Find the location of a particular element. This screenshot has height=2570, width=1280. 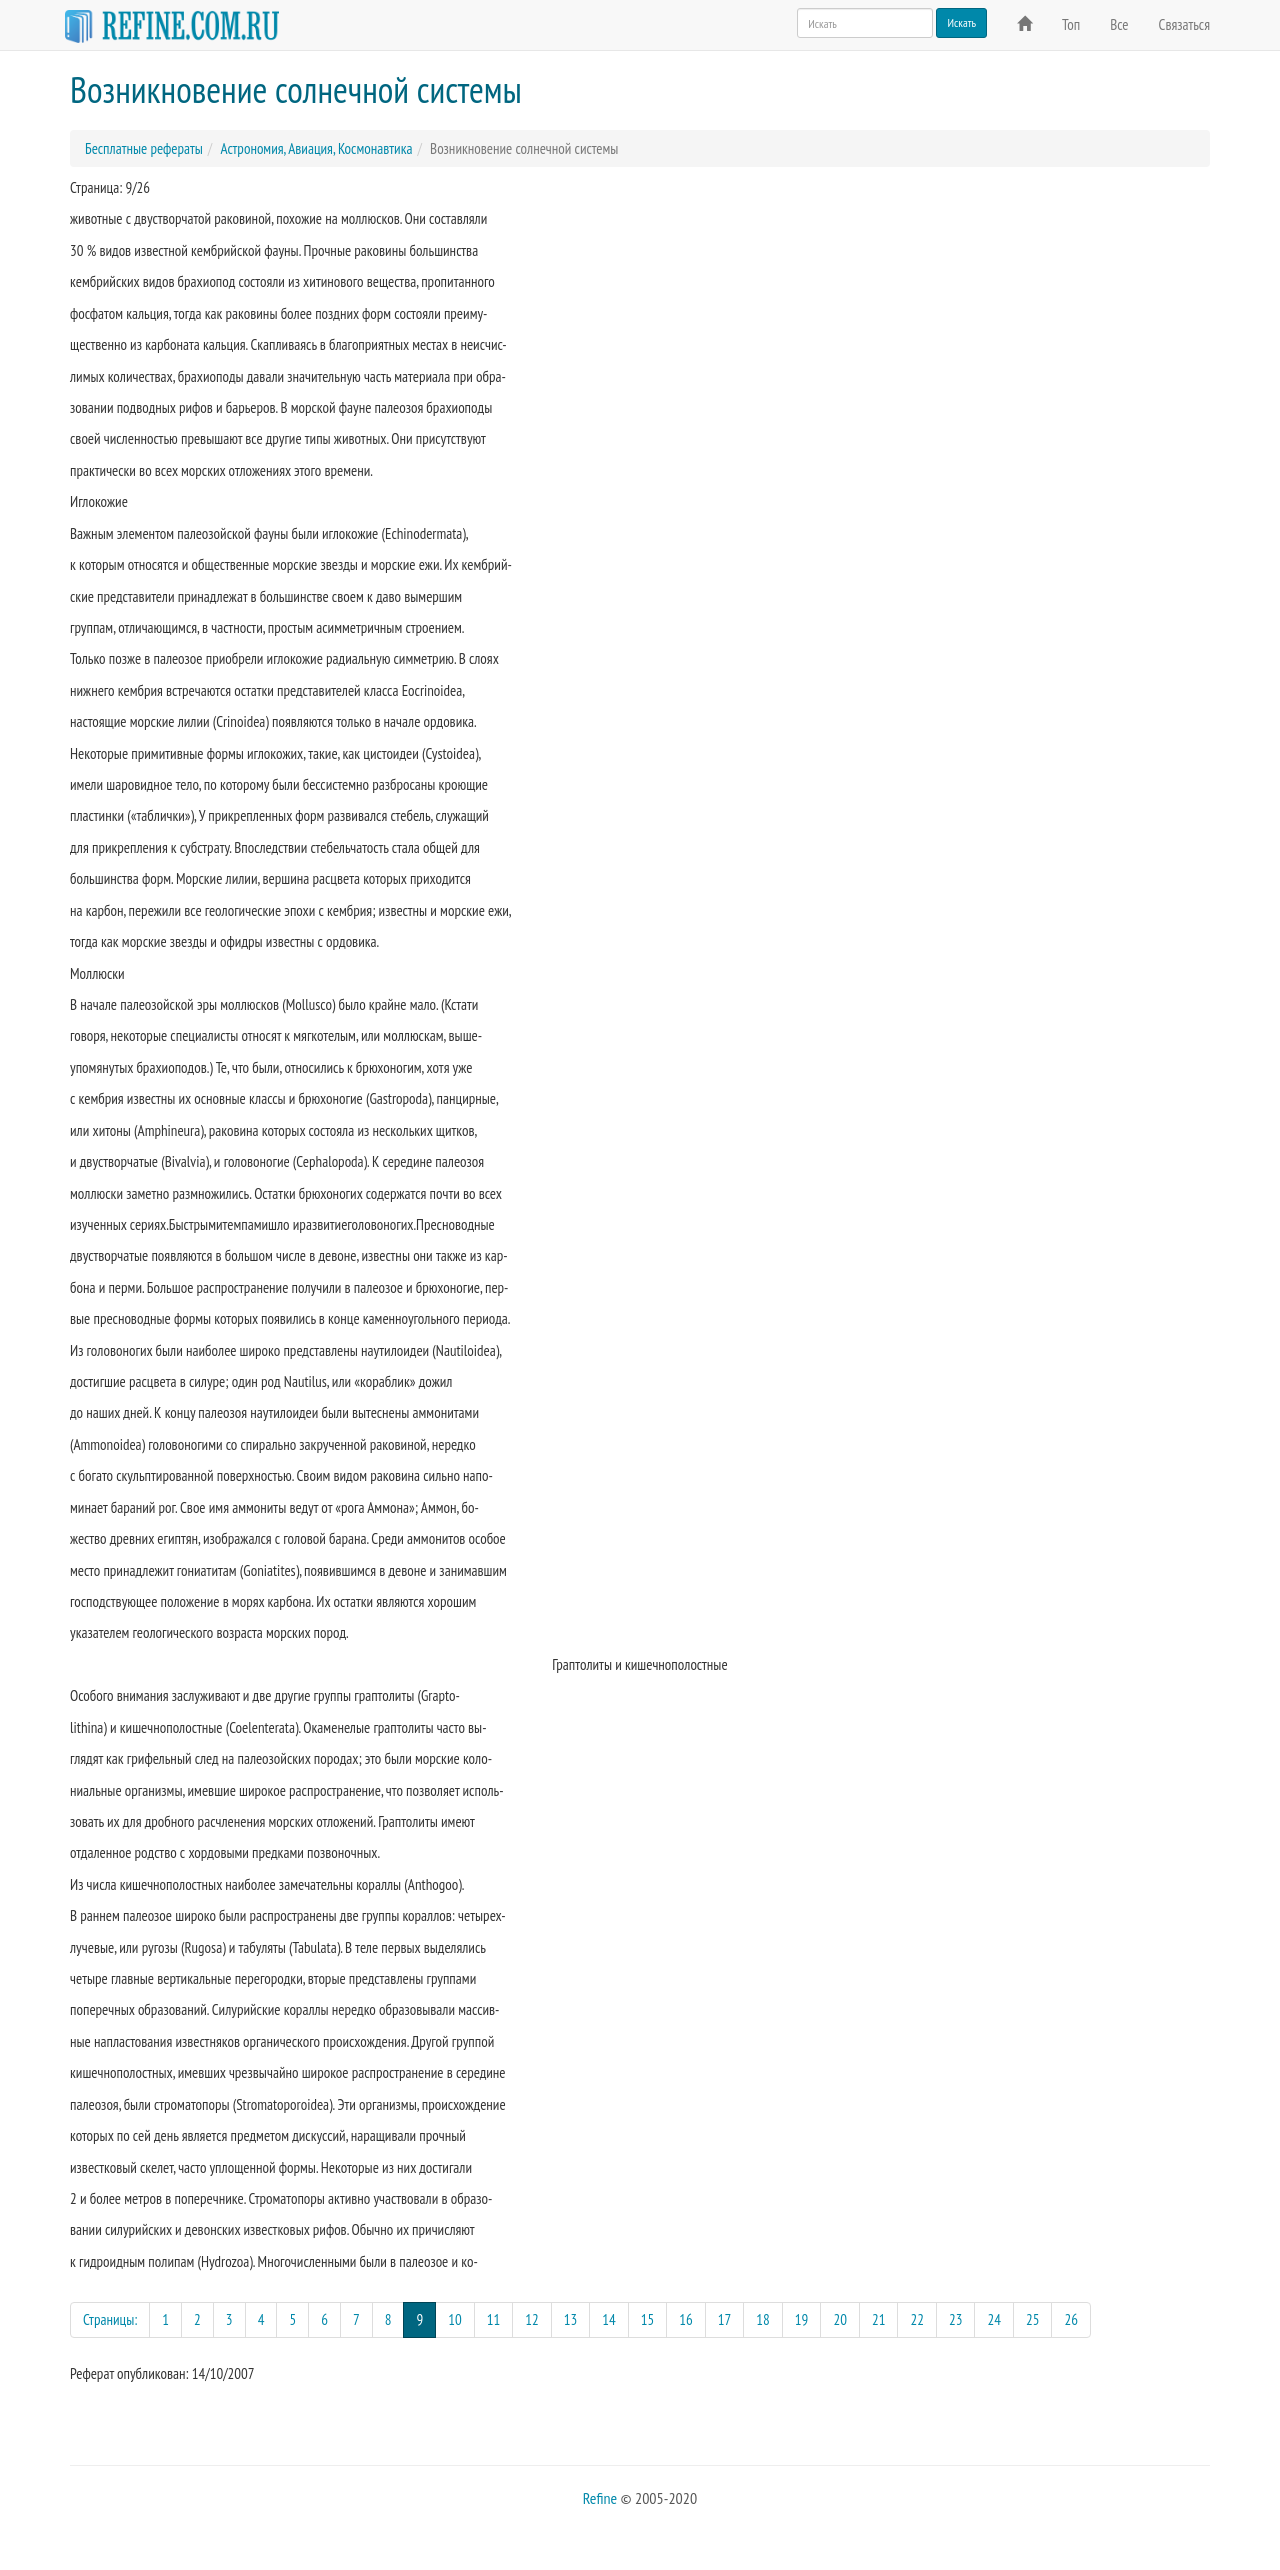

14 is located at coordinates (609, 2319).